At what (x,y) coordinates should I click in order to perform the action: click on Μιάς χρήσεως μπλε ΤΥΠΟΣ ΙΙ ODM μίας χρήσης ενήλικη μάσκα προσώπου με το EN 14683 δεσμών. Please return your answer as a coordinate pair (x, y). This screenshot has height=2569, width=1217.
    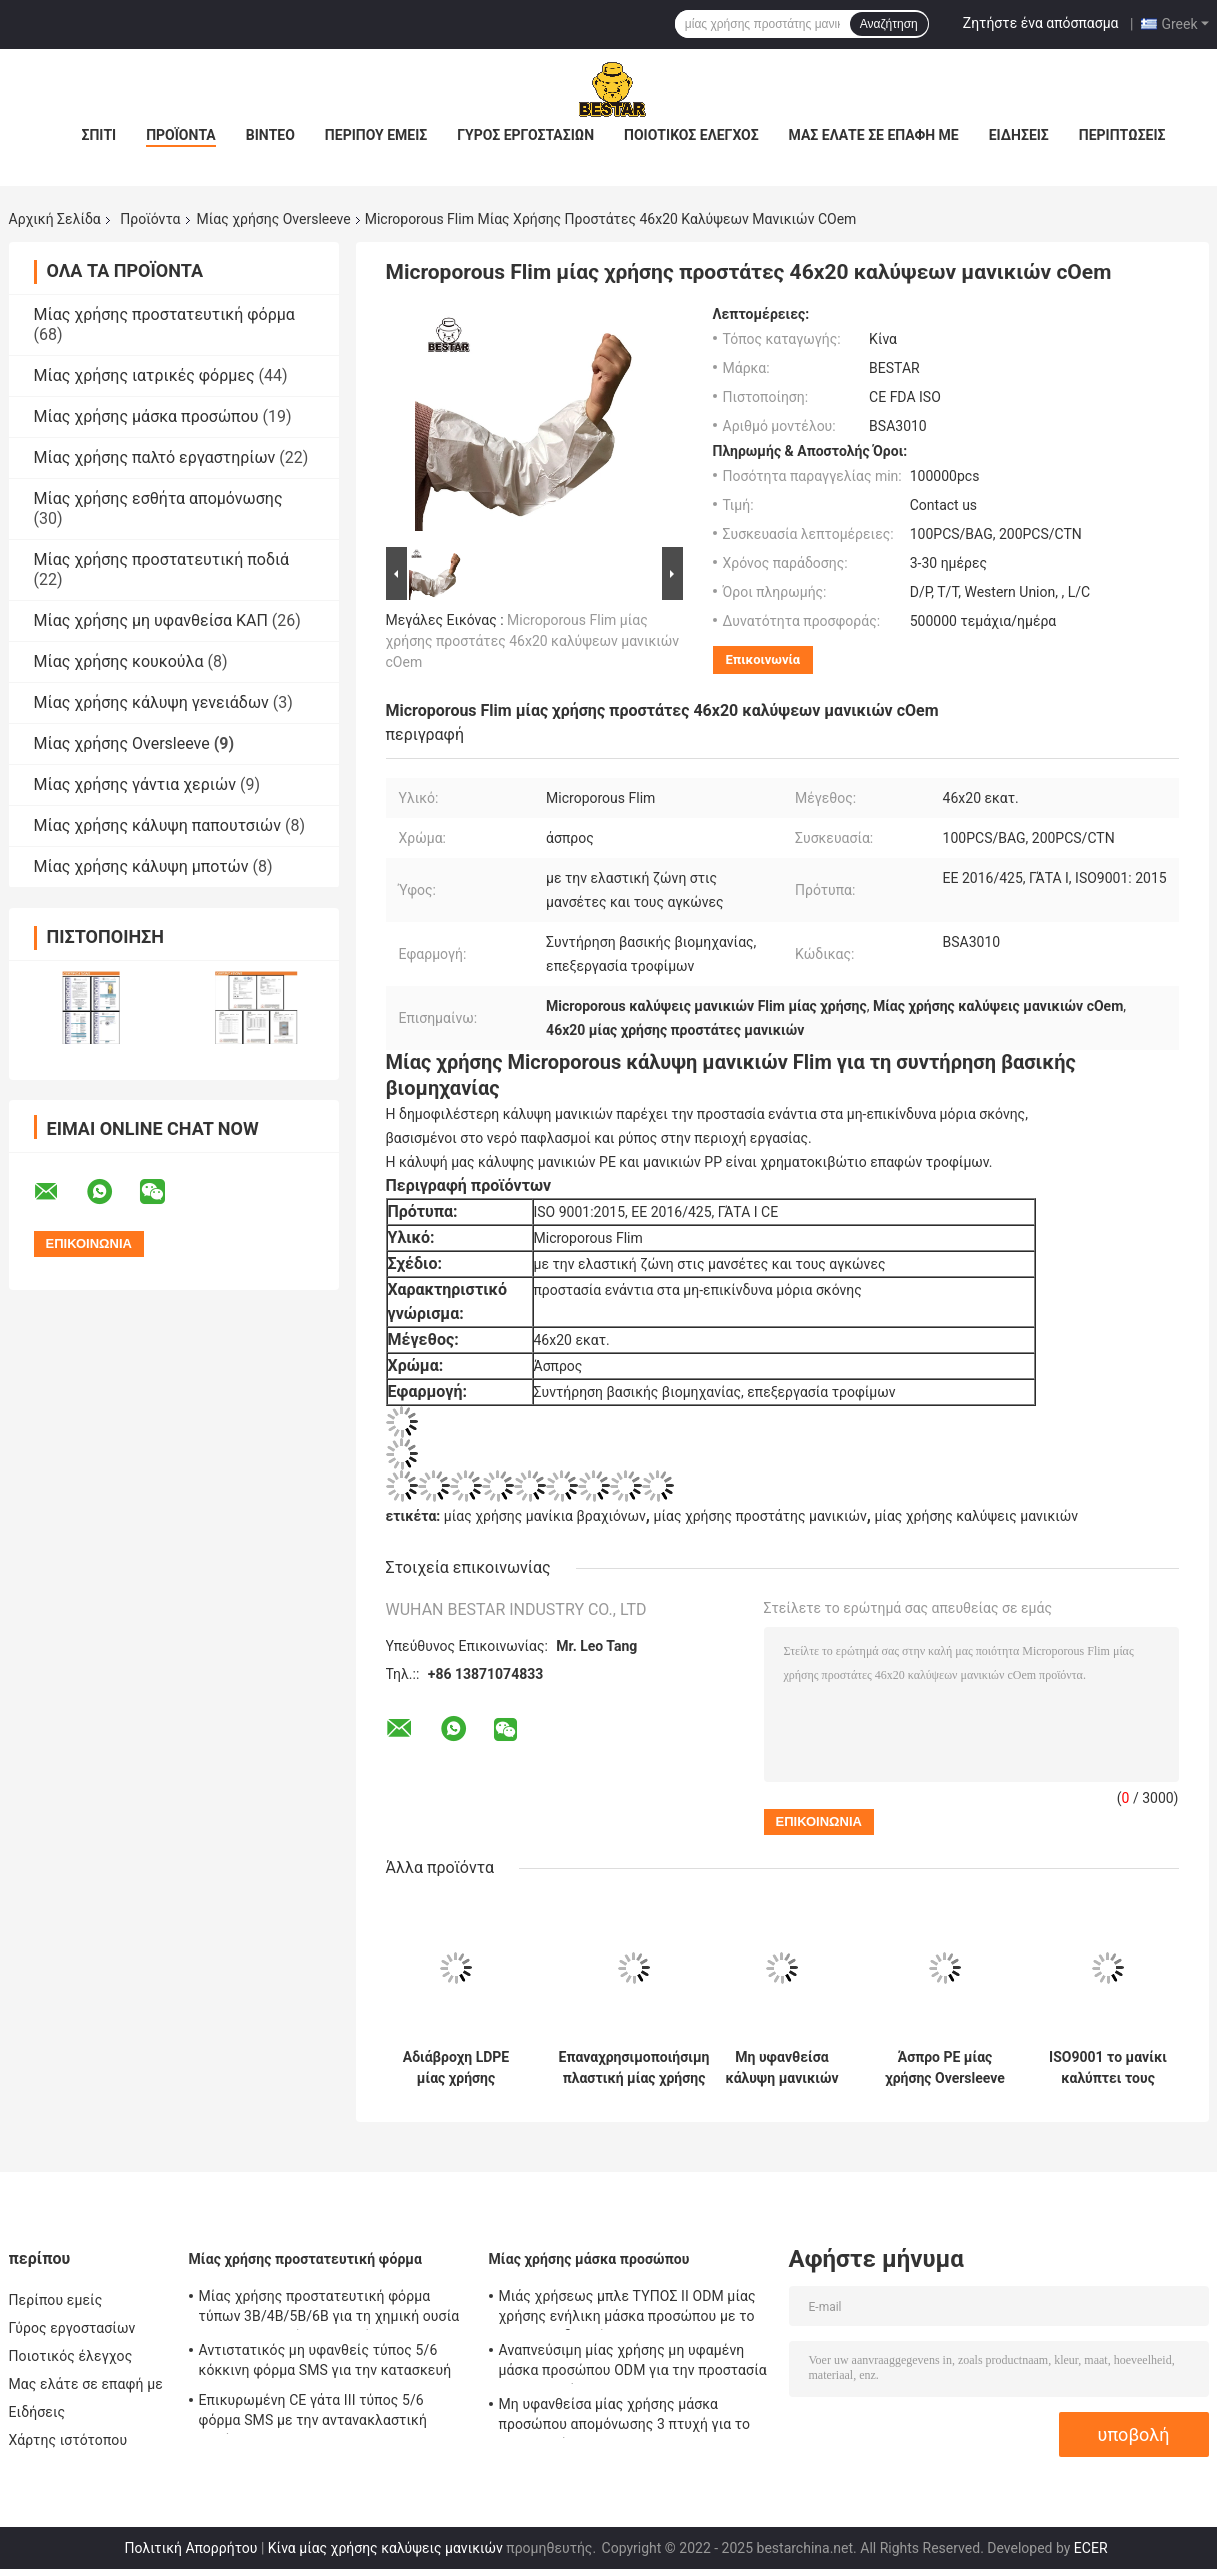
    Looking at the image, I should click on (627, 2309).